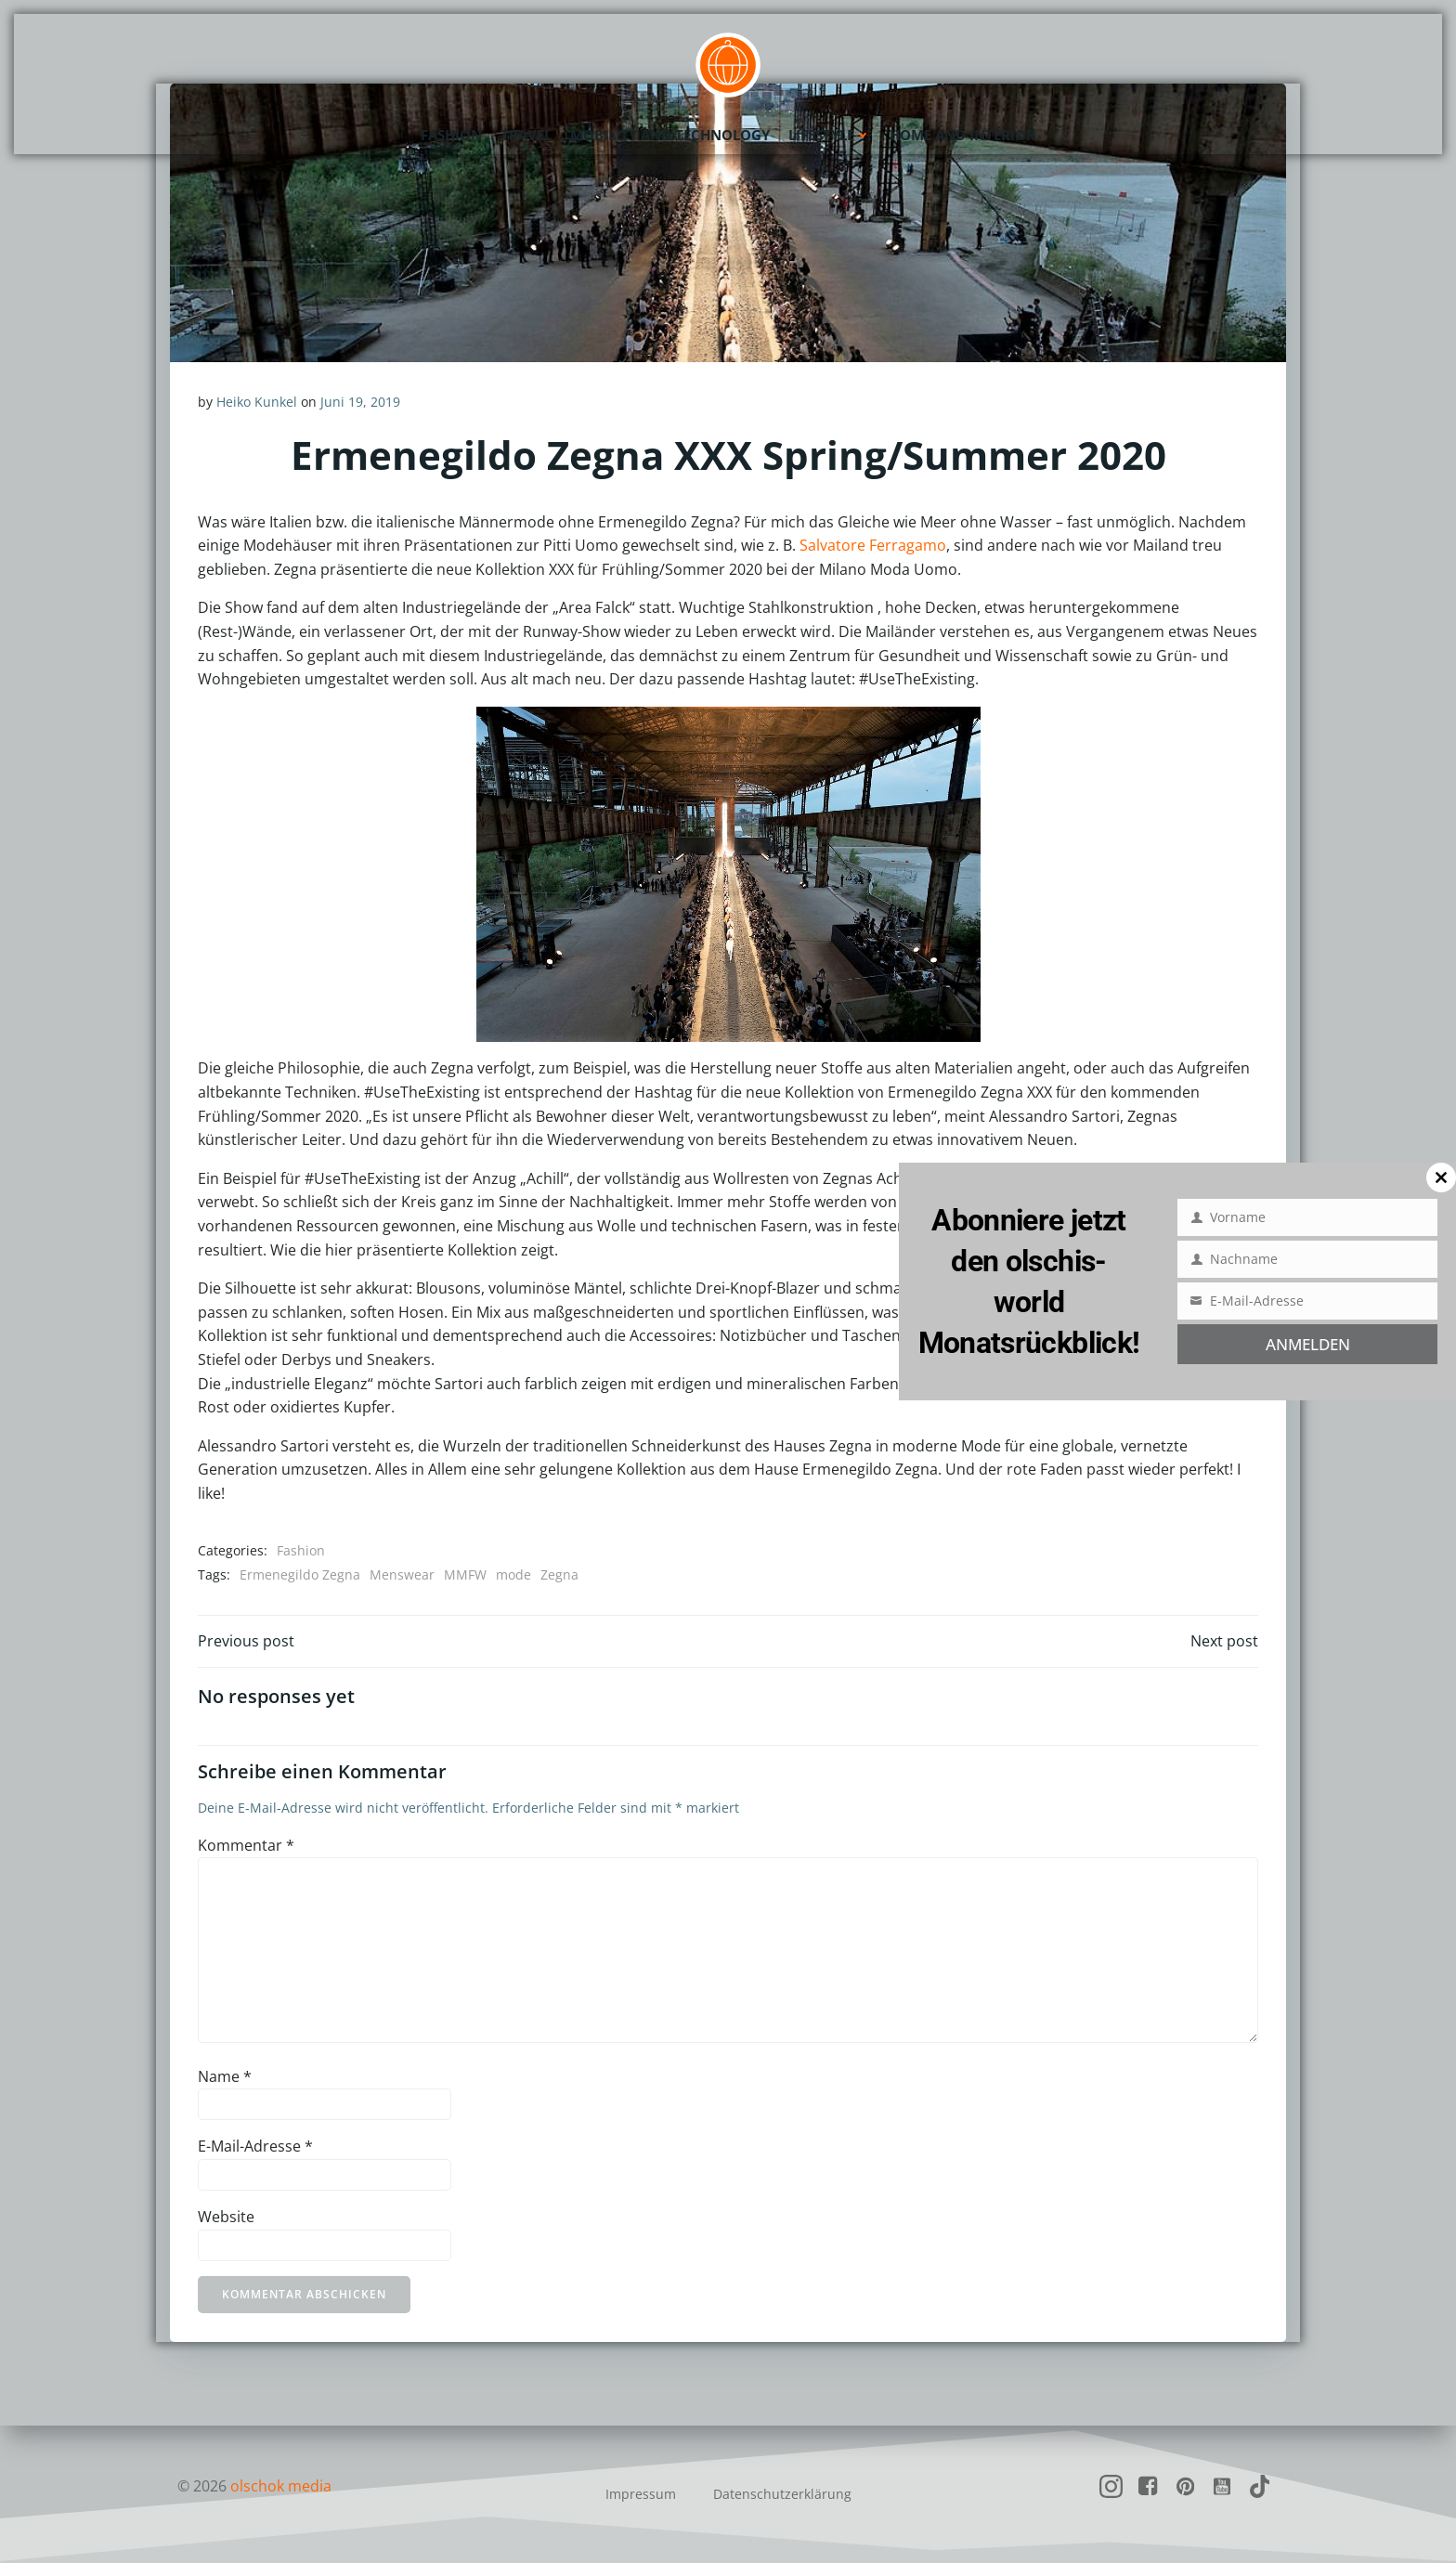 This screenshot has height=2563, width=1456. What do you see at coordinates (402, 1574) in the screenshot?
I see `Menswear` at bounding box center [402, 1574].